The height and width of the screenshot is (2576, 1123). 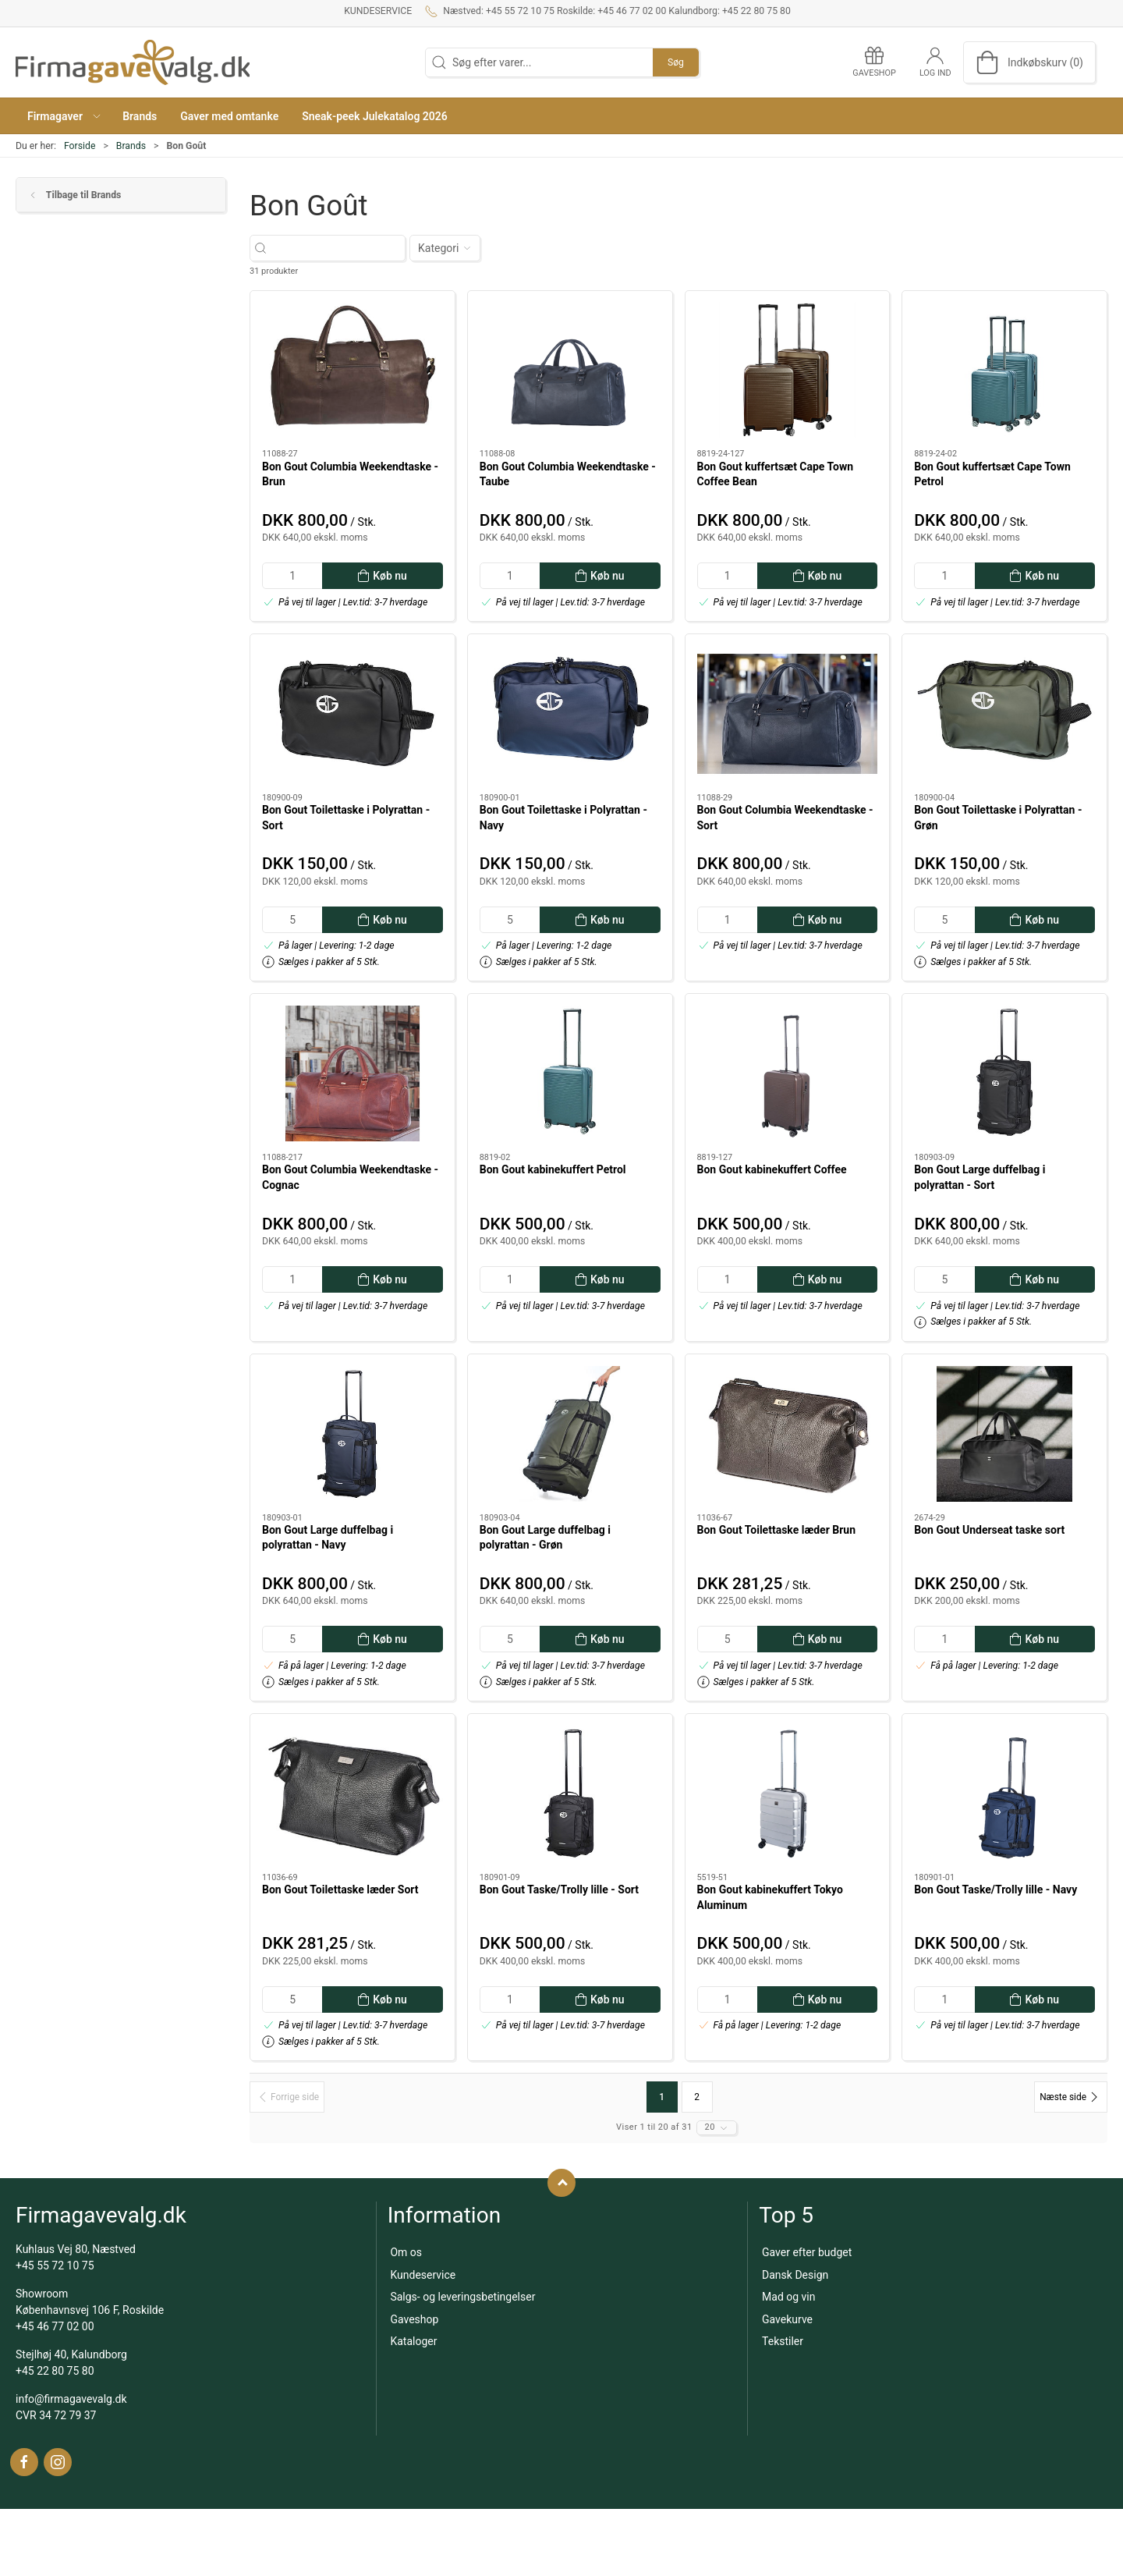 I want to click on [Bon Gout Large duffelbag i polyrattan - Navy], so click(x=352, y=1434).